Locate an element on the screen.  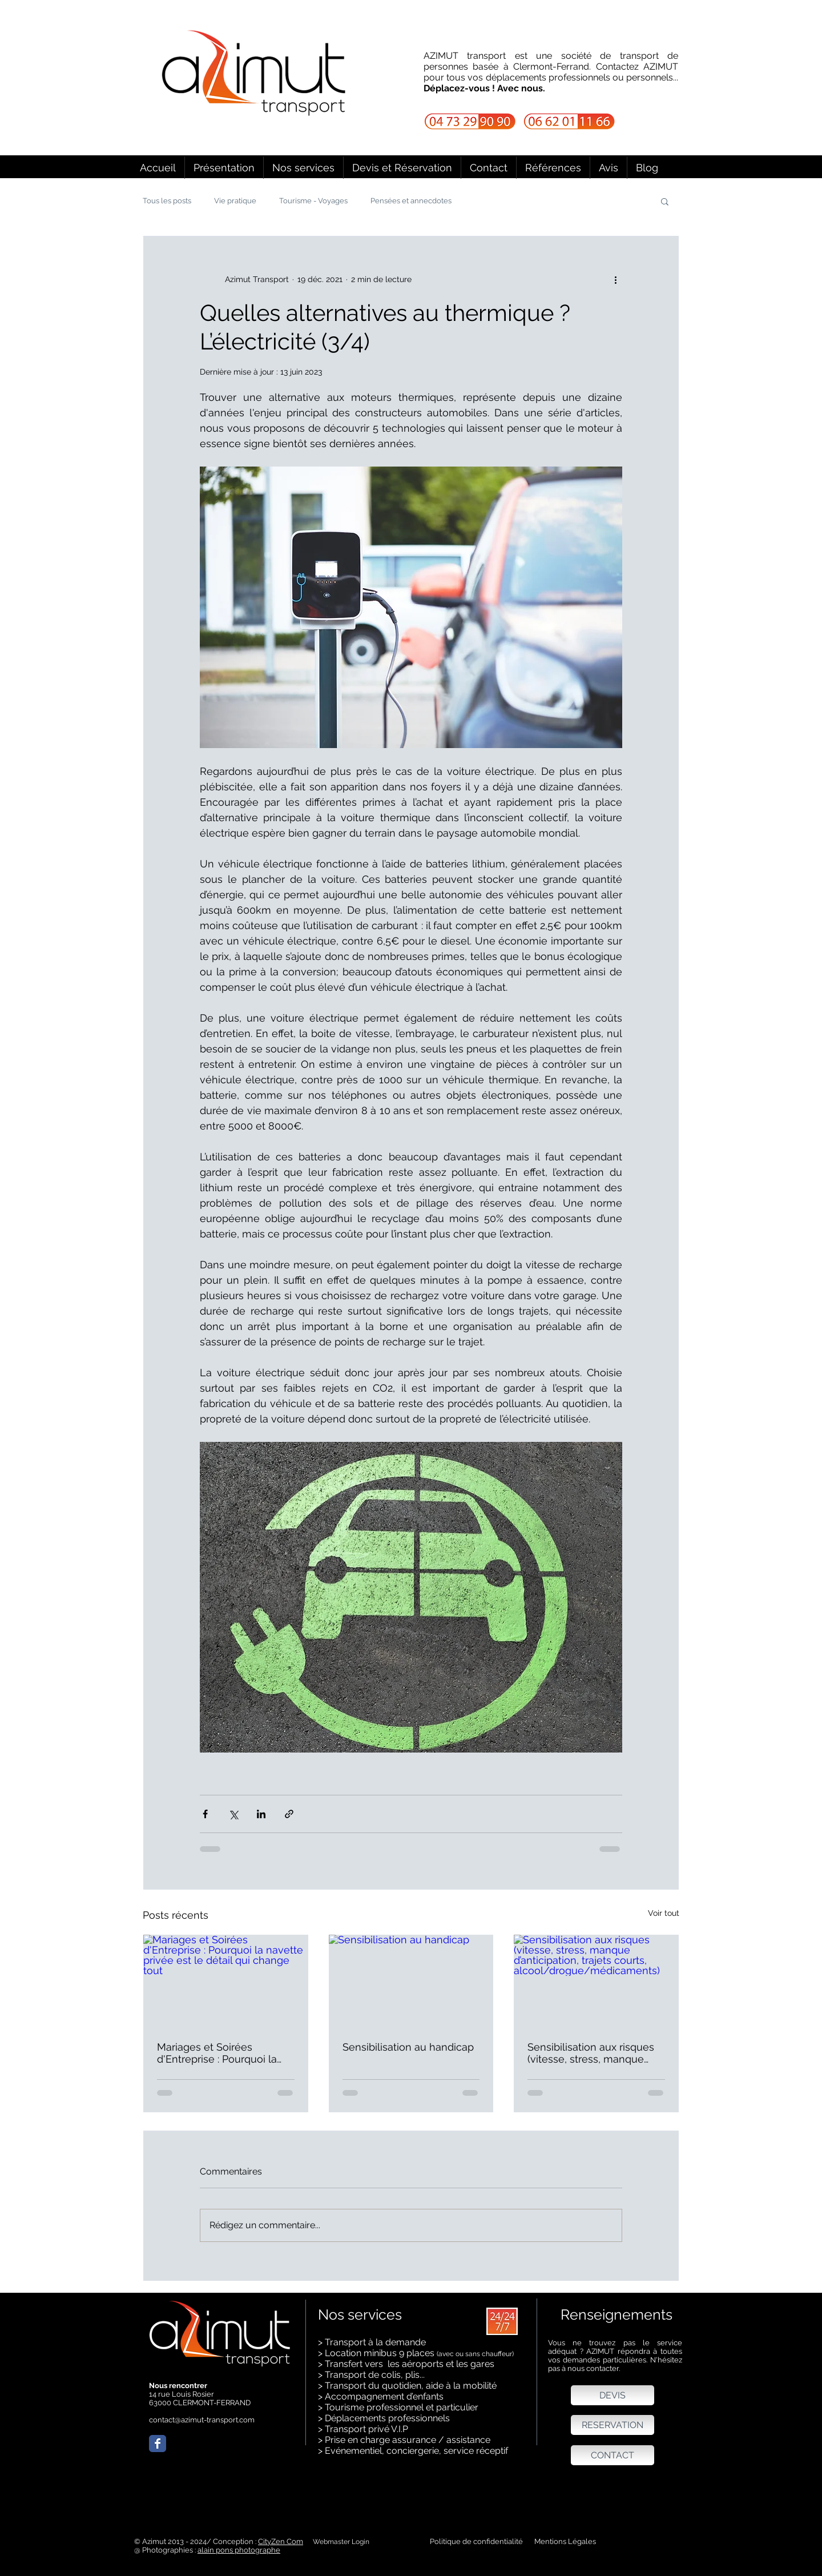
contact@azimut-transport.com is located at coordinates (202, 2420).